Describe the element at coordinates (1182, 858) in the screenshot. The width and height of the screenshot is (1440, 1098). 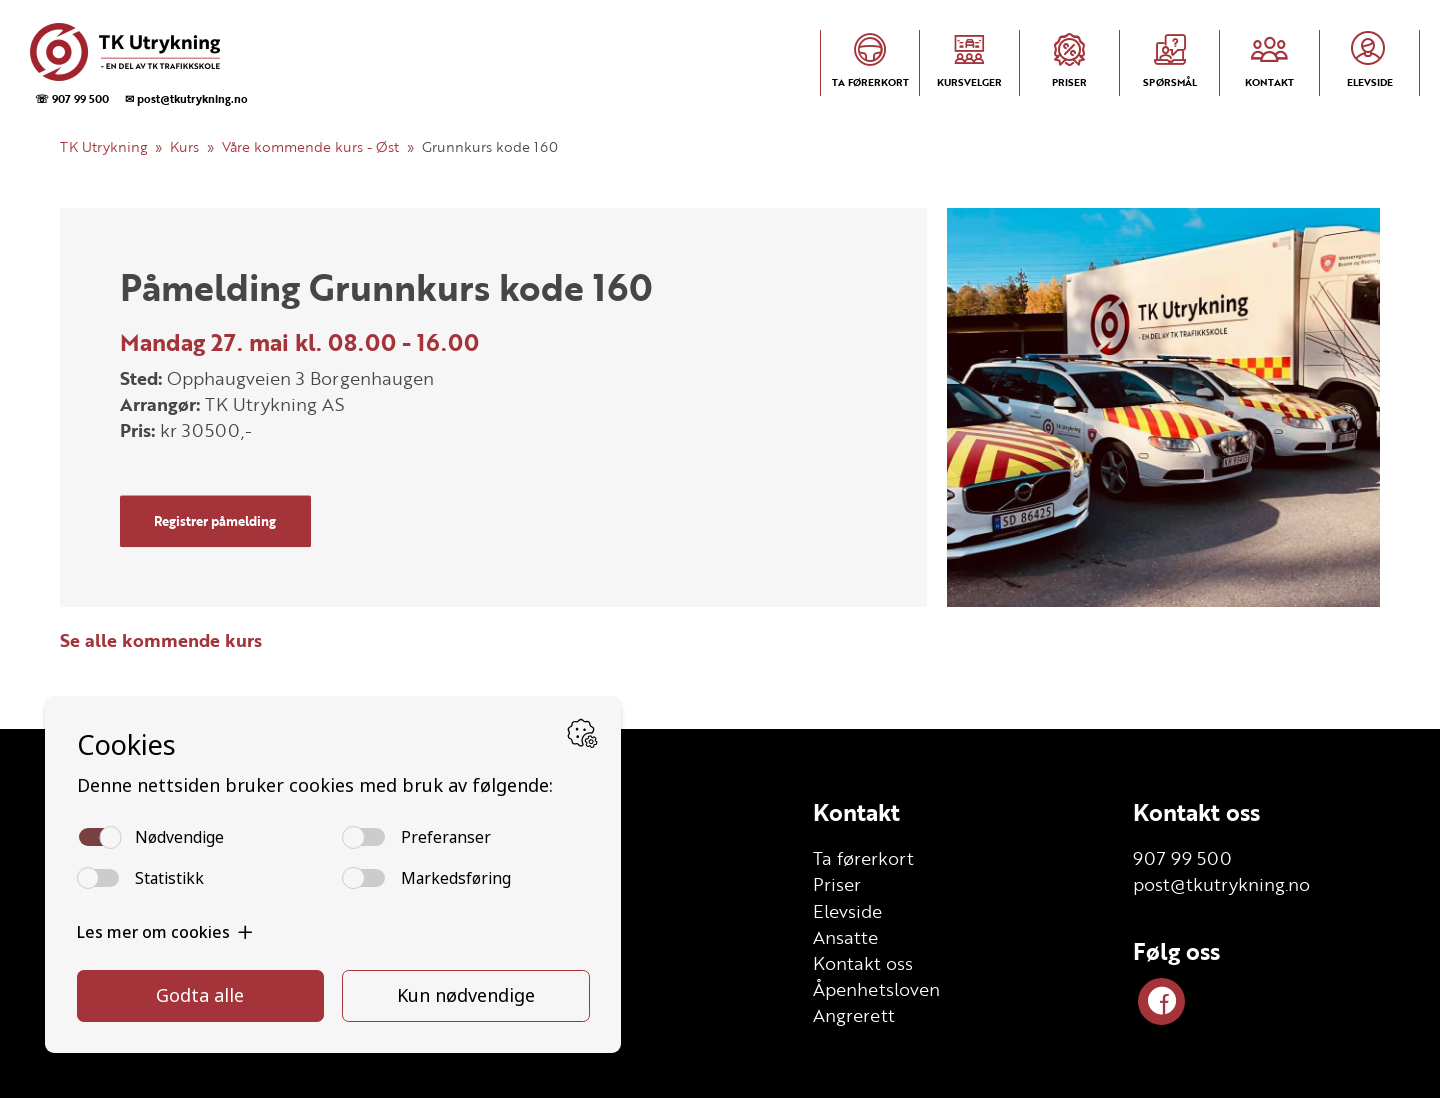
I see `907 99 500` at that location.